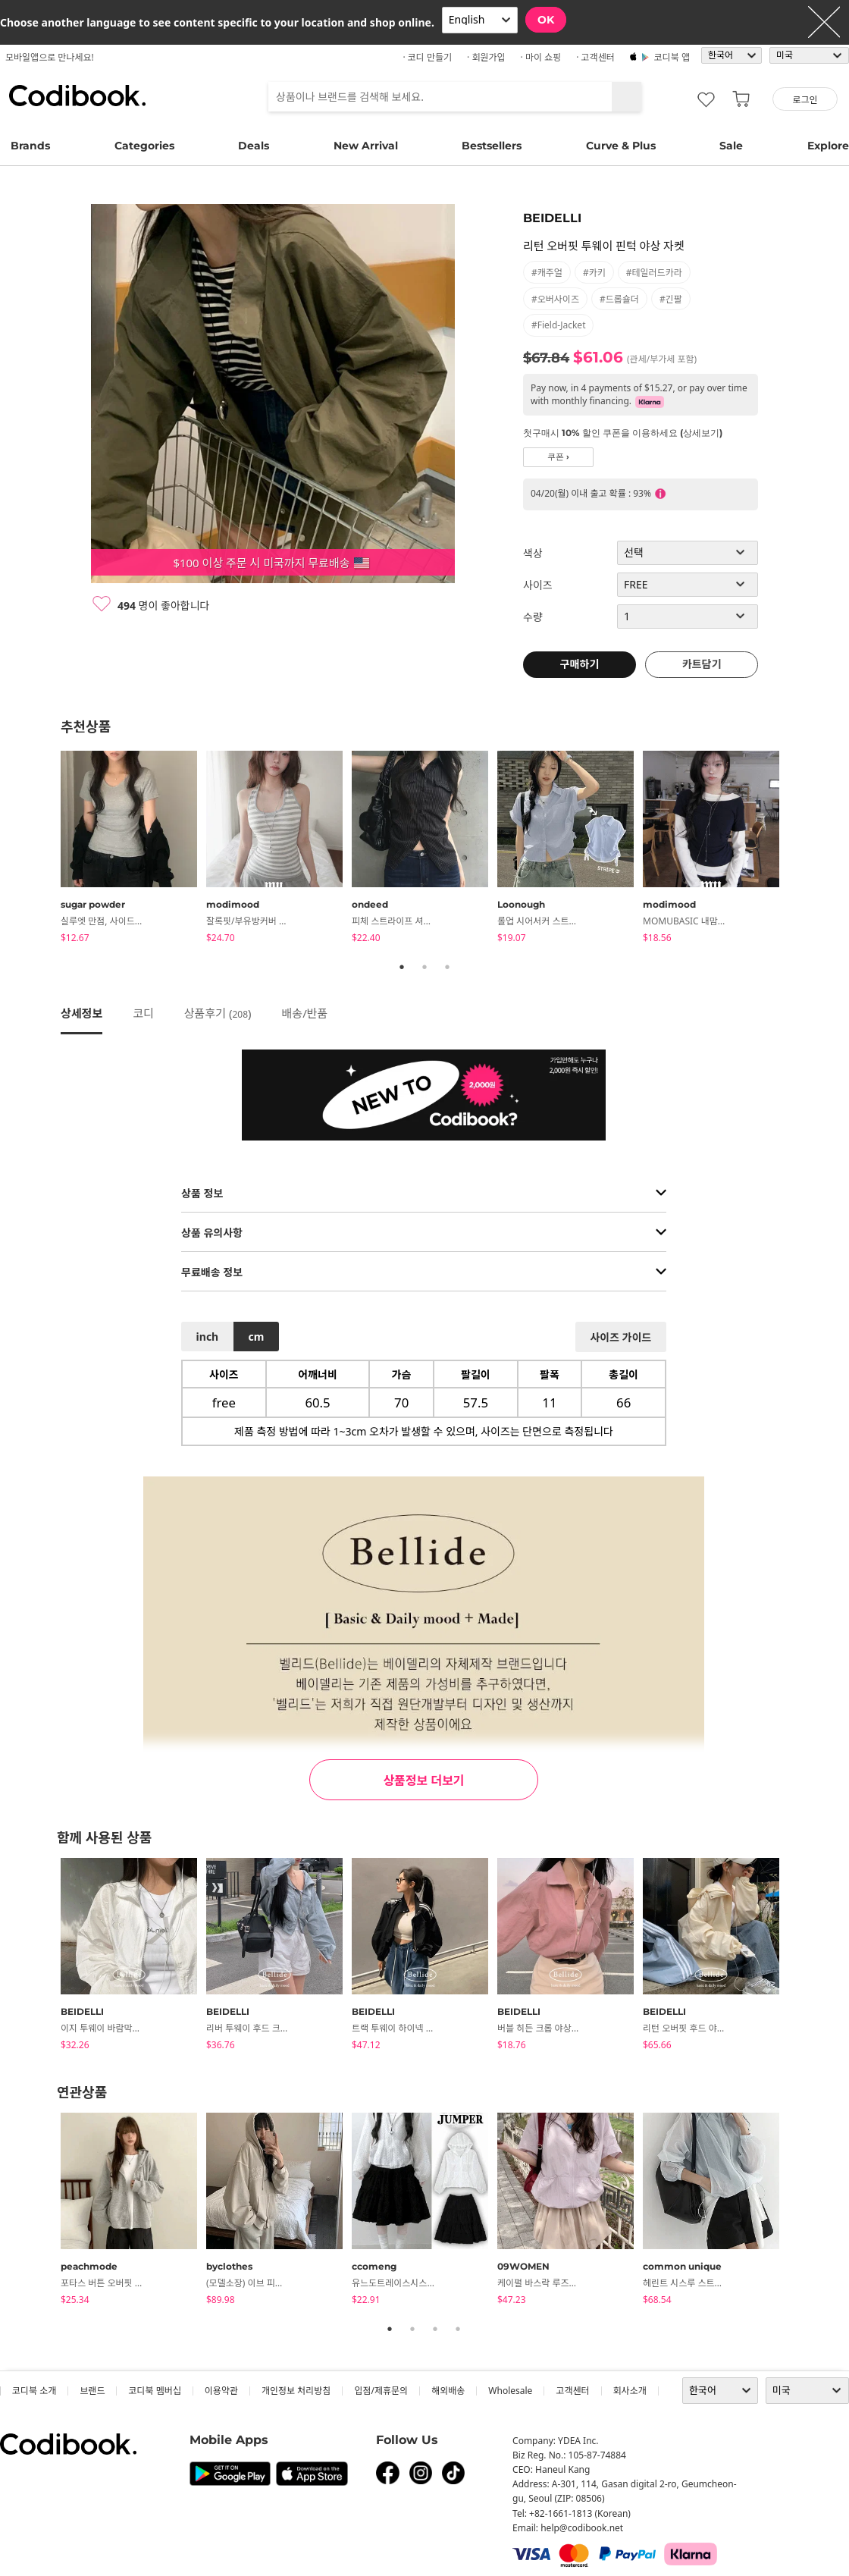  What do you see at coordinates (207, 1336) in the screenshot?
I see `inch` at bounding box center [207, 1336].